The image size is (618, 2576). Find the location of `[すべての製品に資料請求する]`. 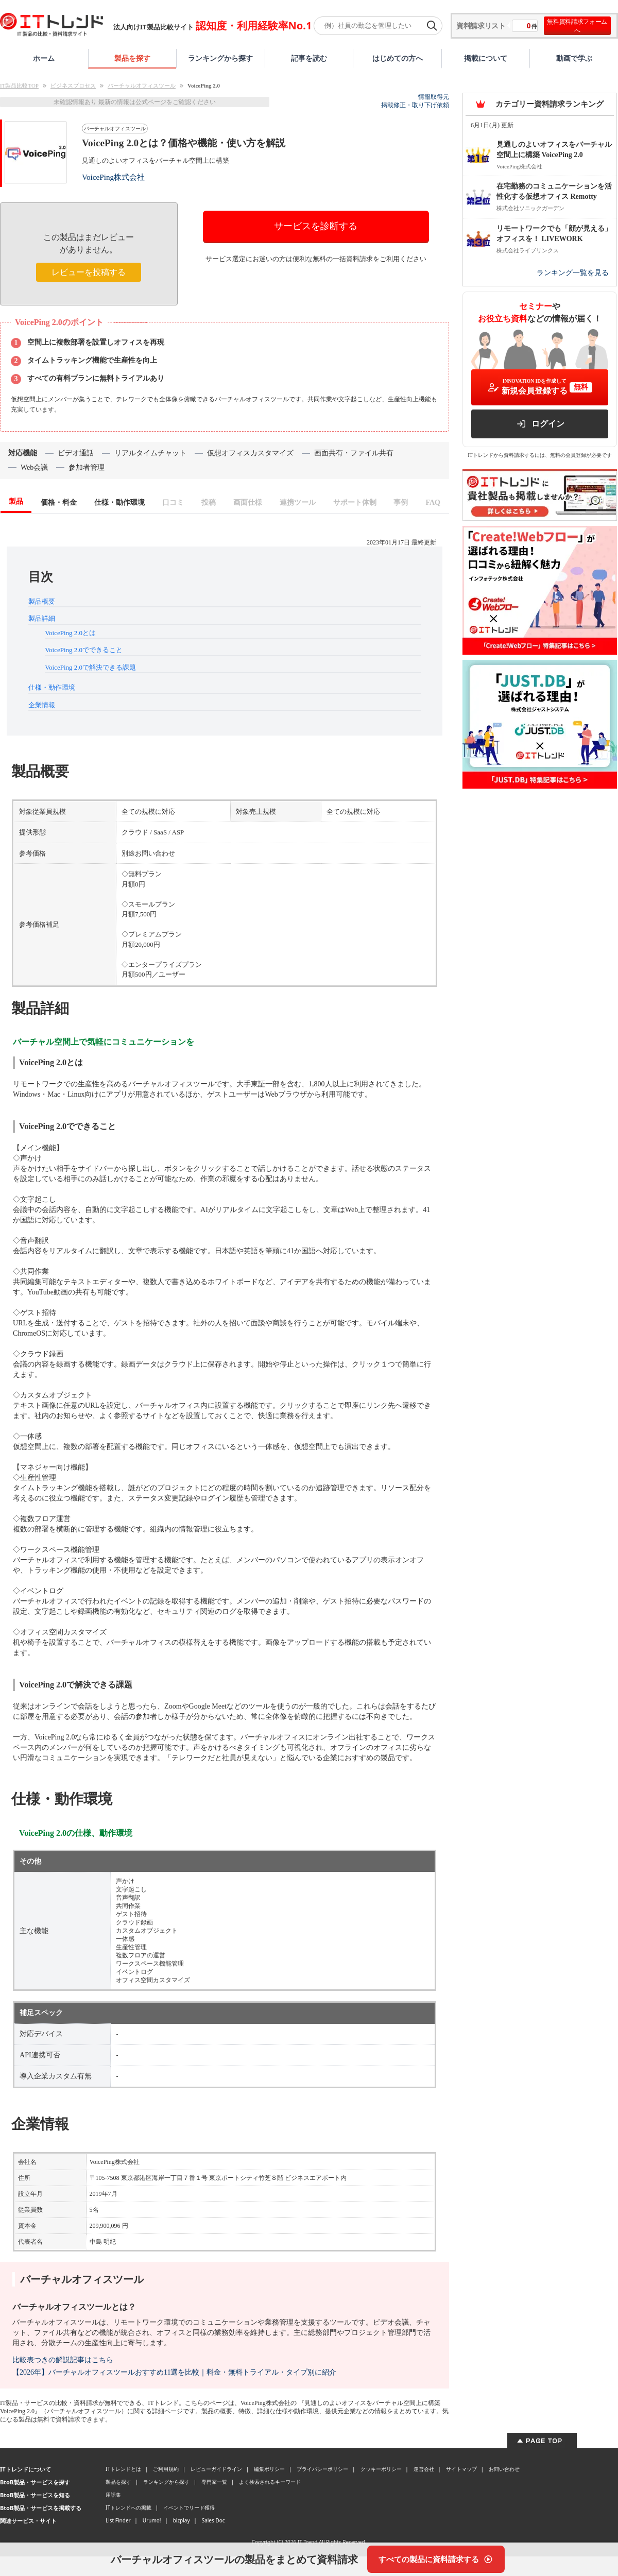

[すべての製品に資料請求する] is located at coordinates (436, 2559).